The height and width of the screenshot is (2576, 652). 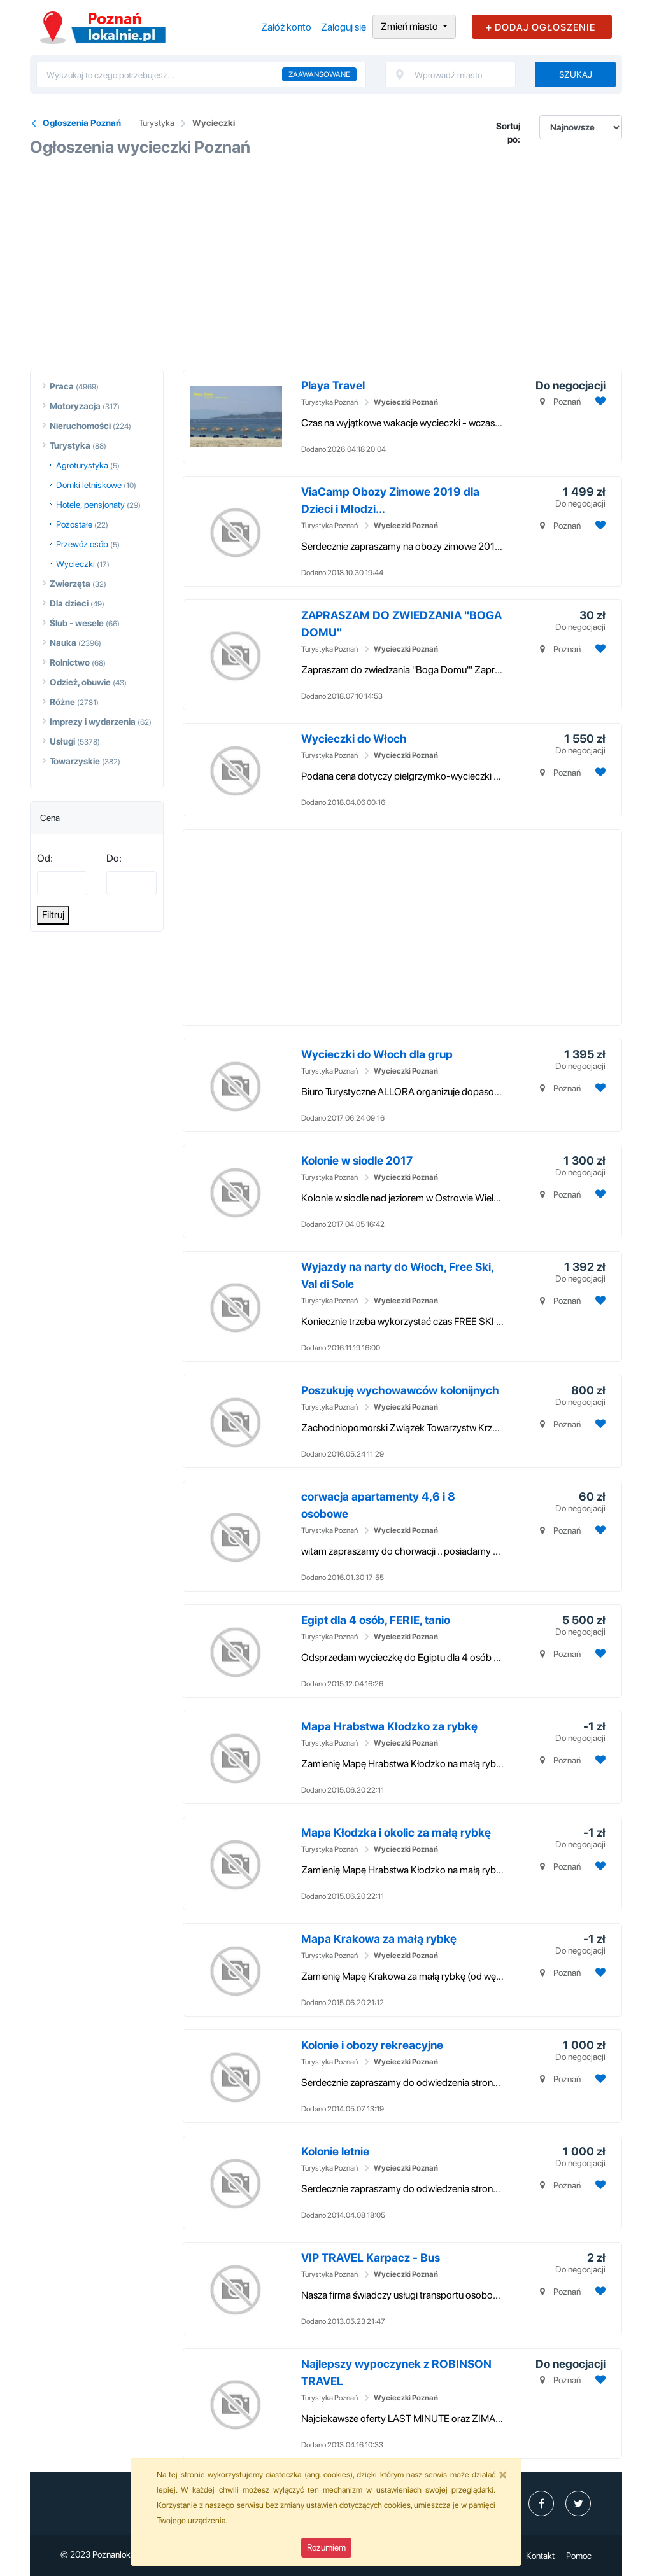 I want to click on + DODAJ OGŁOSZENIE, so click(x=540, y=27).